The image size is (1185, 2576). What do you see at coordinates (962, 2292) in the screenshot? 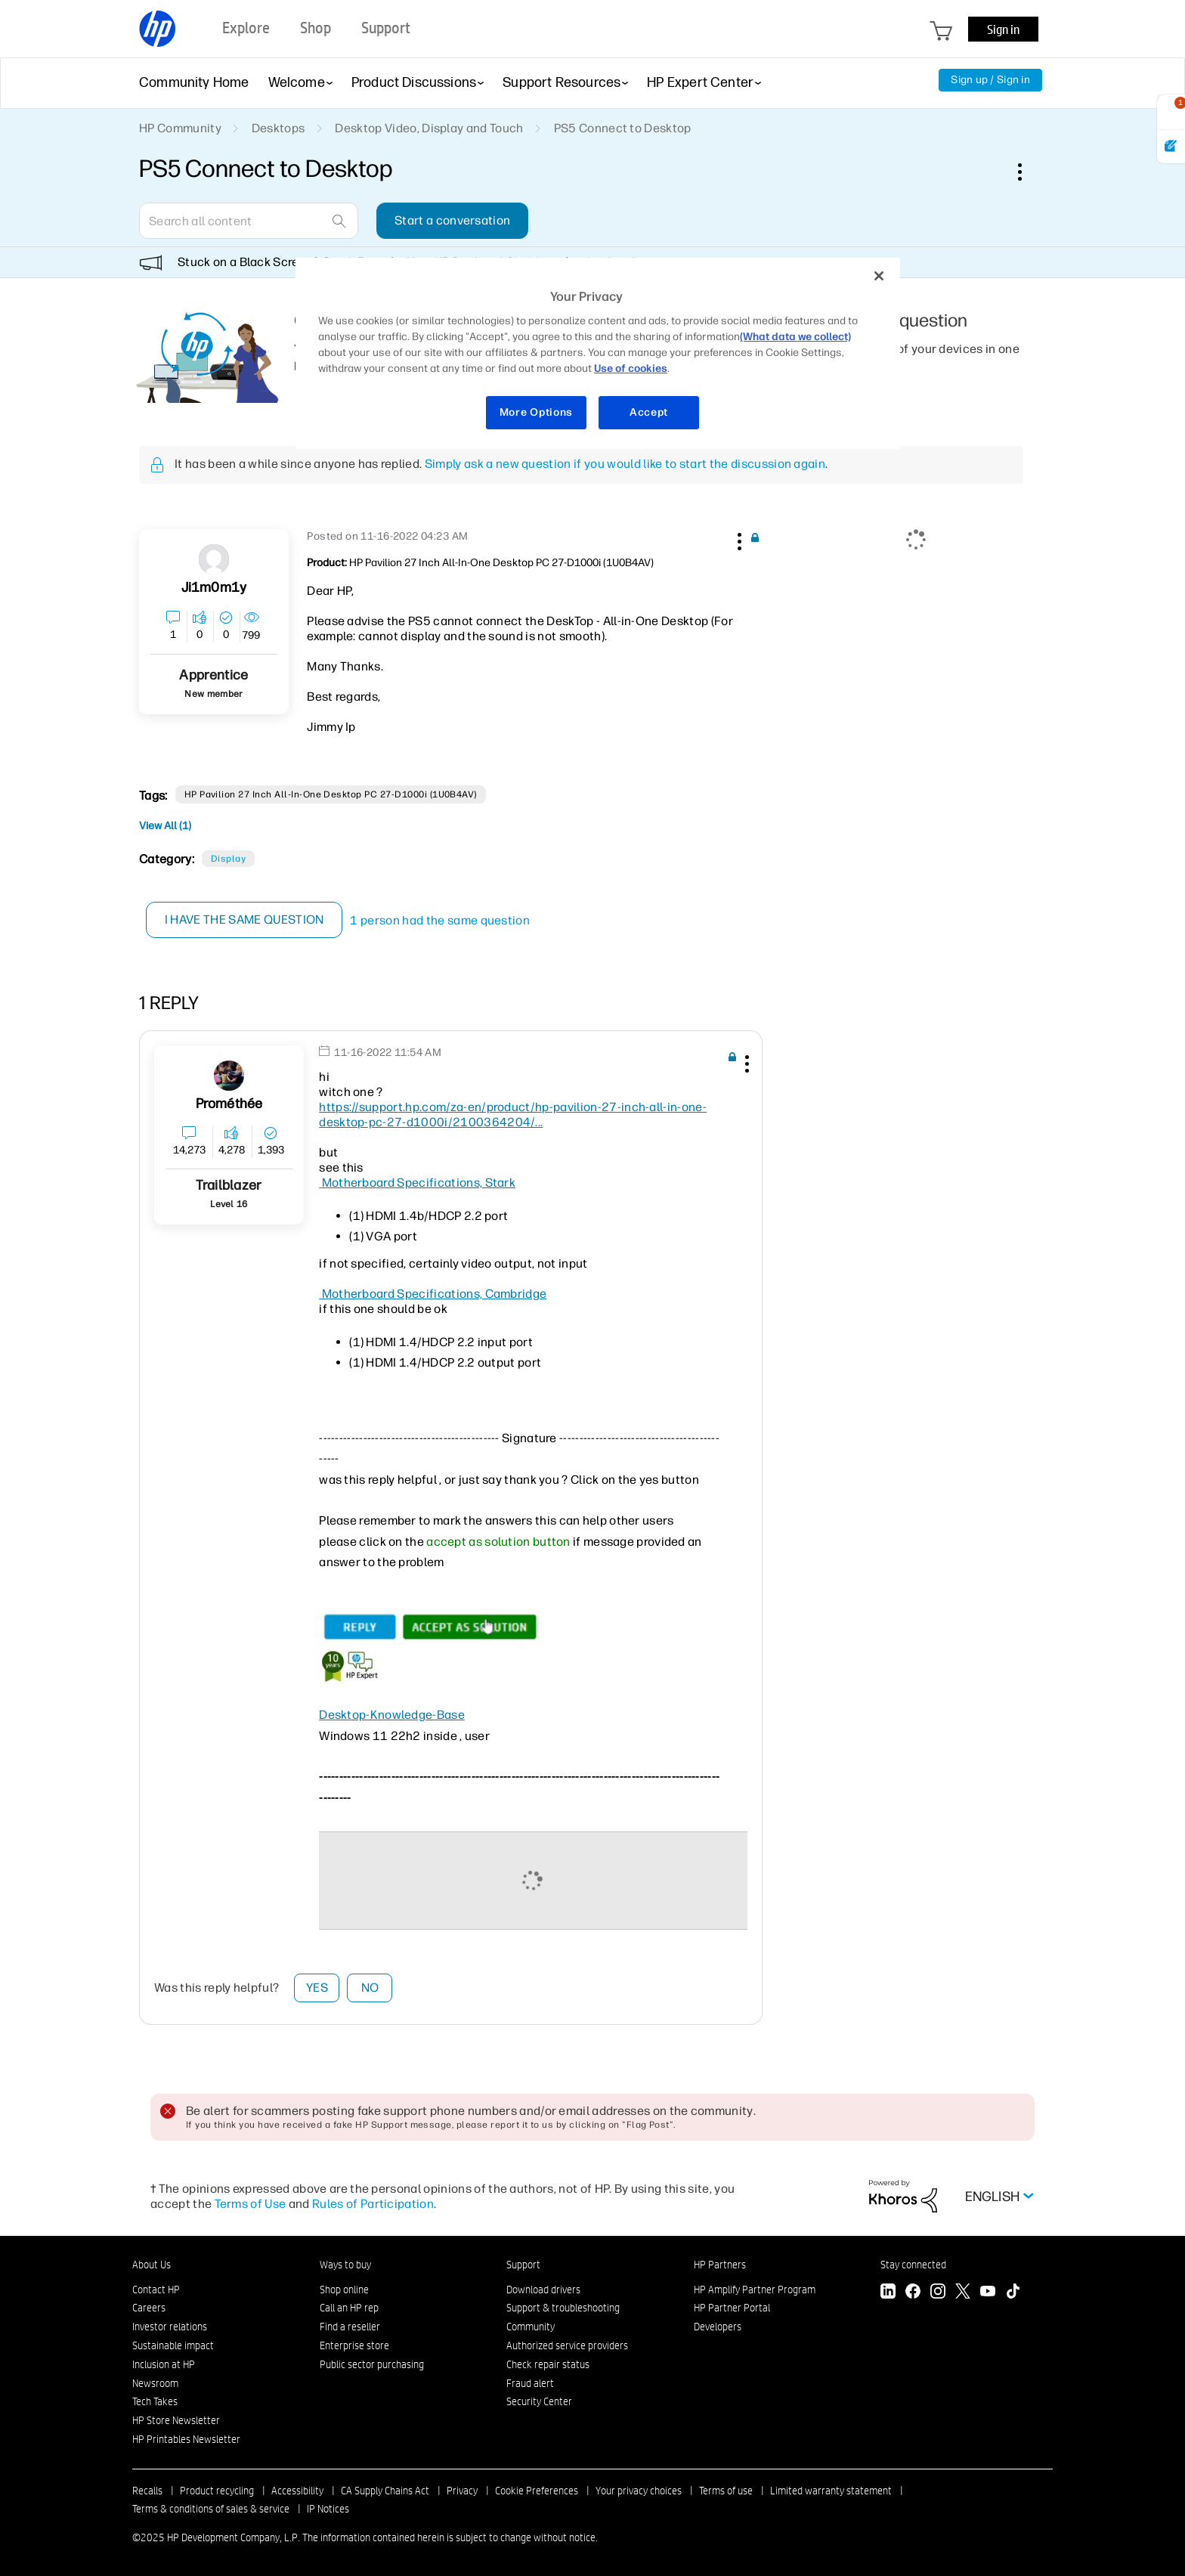
I see `[Twitter]` at bounding box center [962, 2292].